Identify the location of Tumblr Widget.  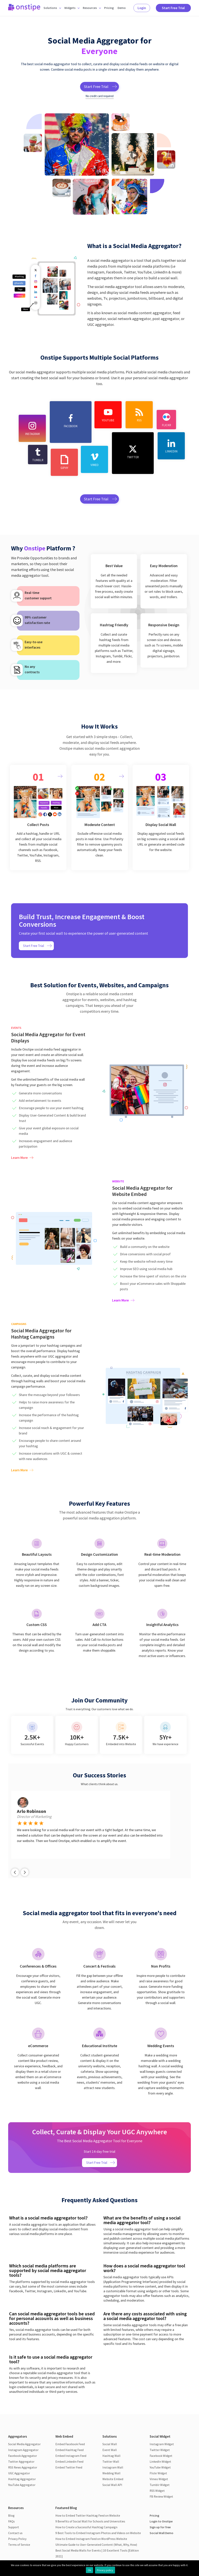
(160, 2485).